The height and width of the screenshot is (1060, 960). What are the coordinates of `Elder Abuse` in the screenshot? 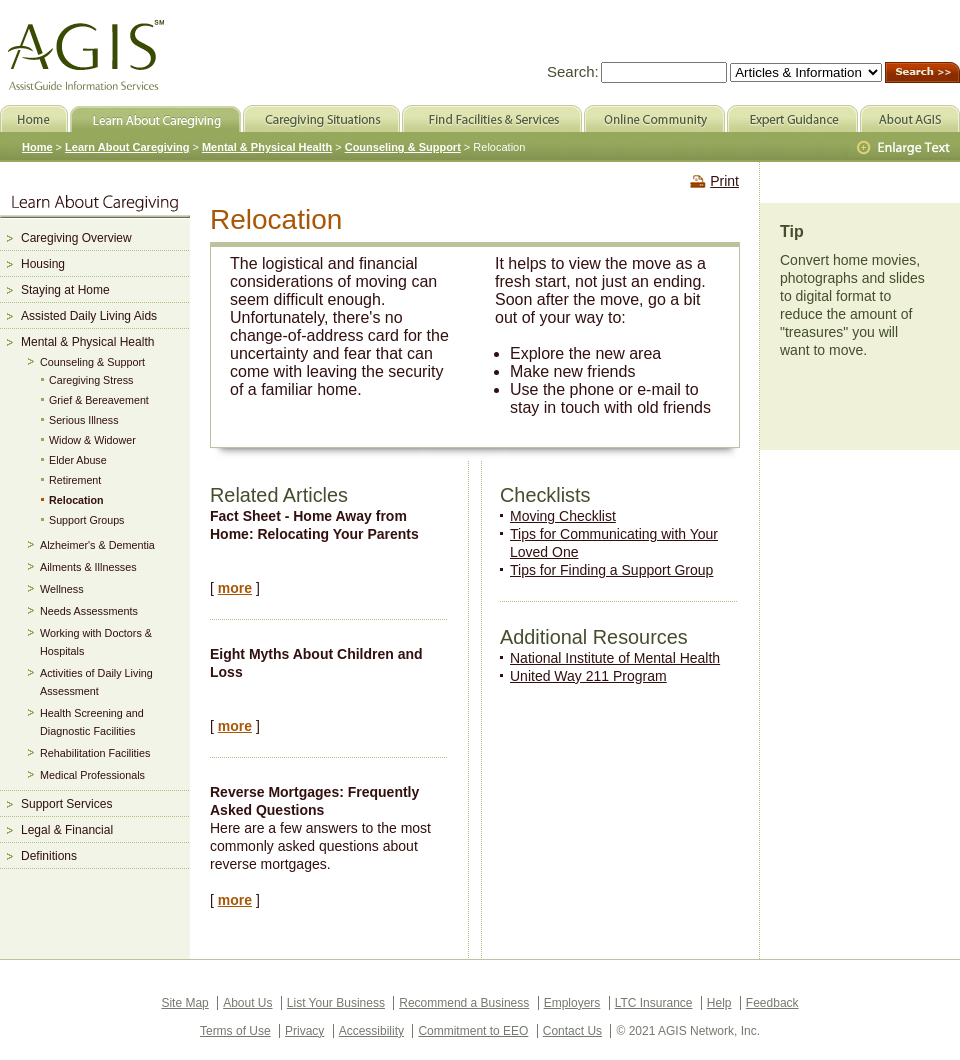 It's located at (78, 460).